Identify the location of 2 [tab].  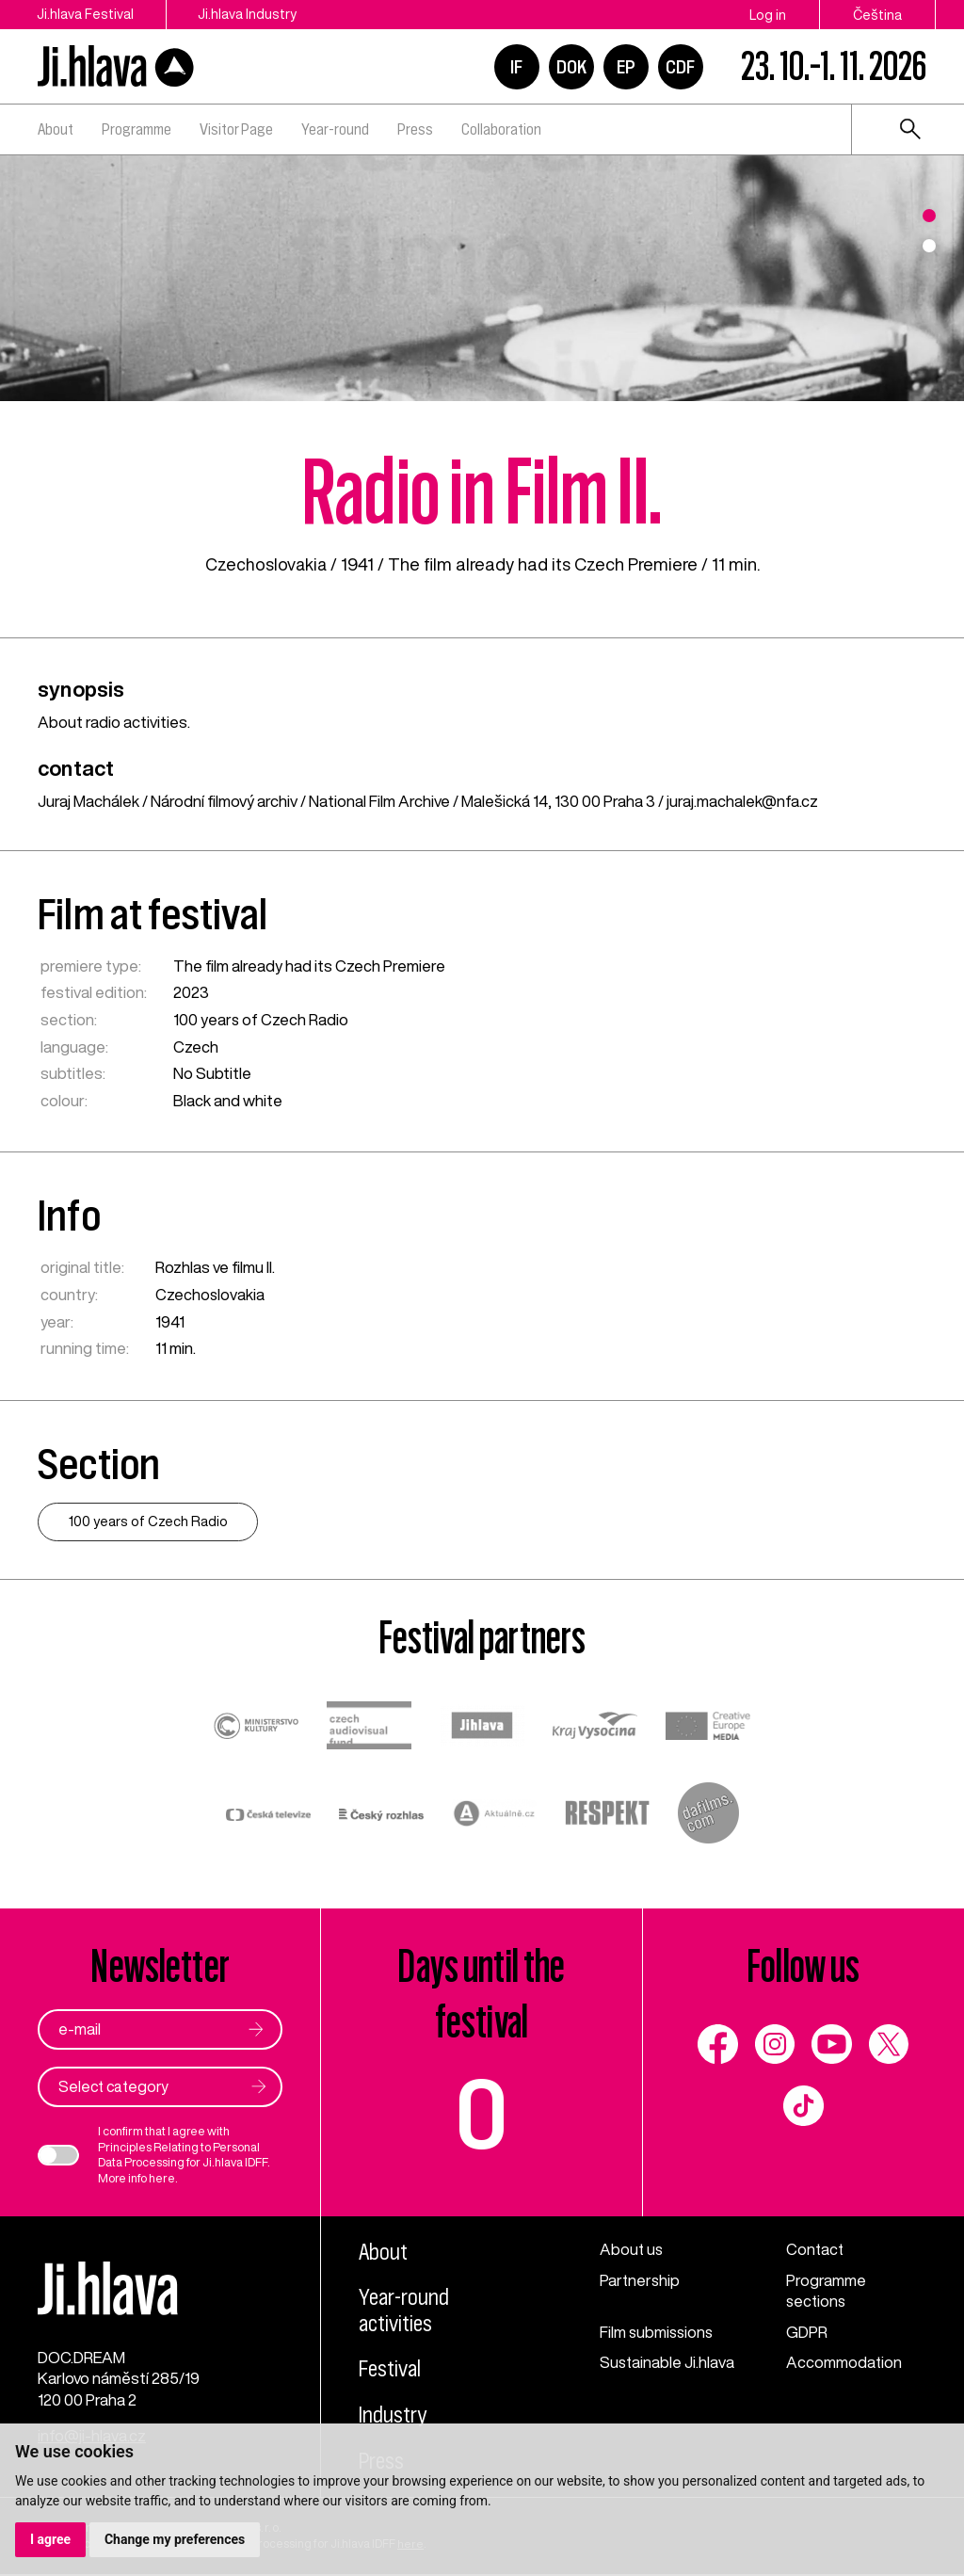
(929, 245).